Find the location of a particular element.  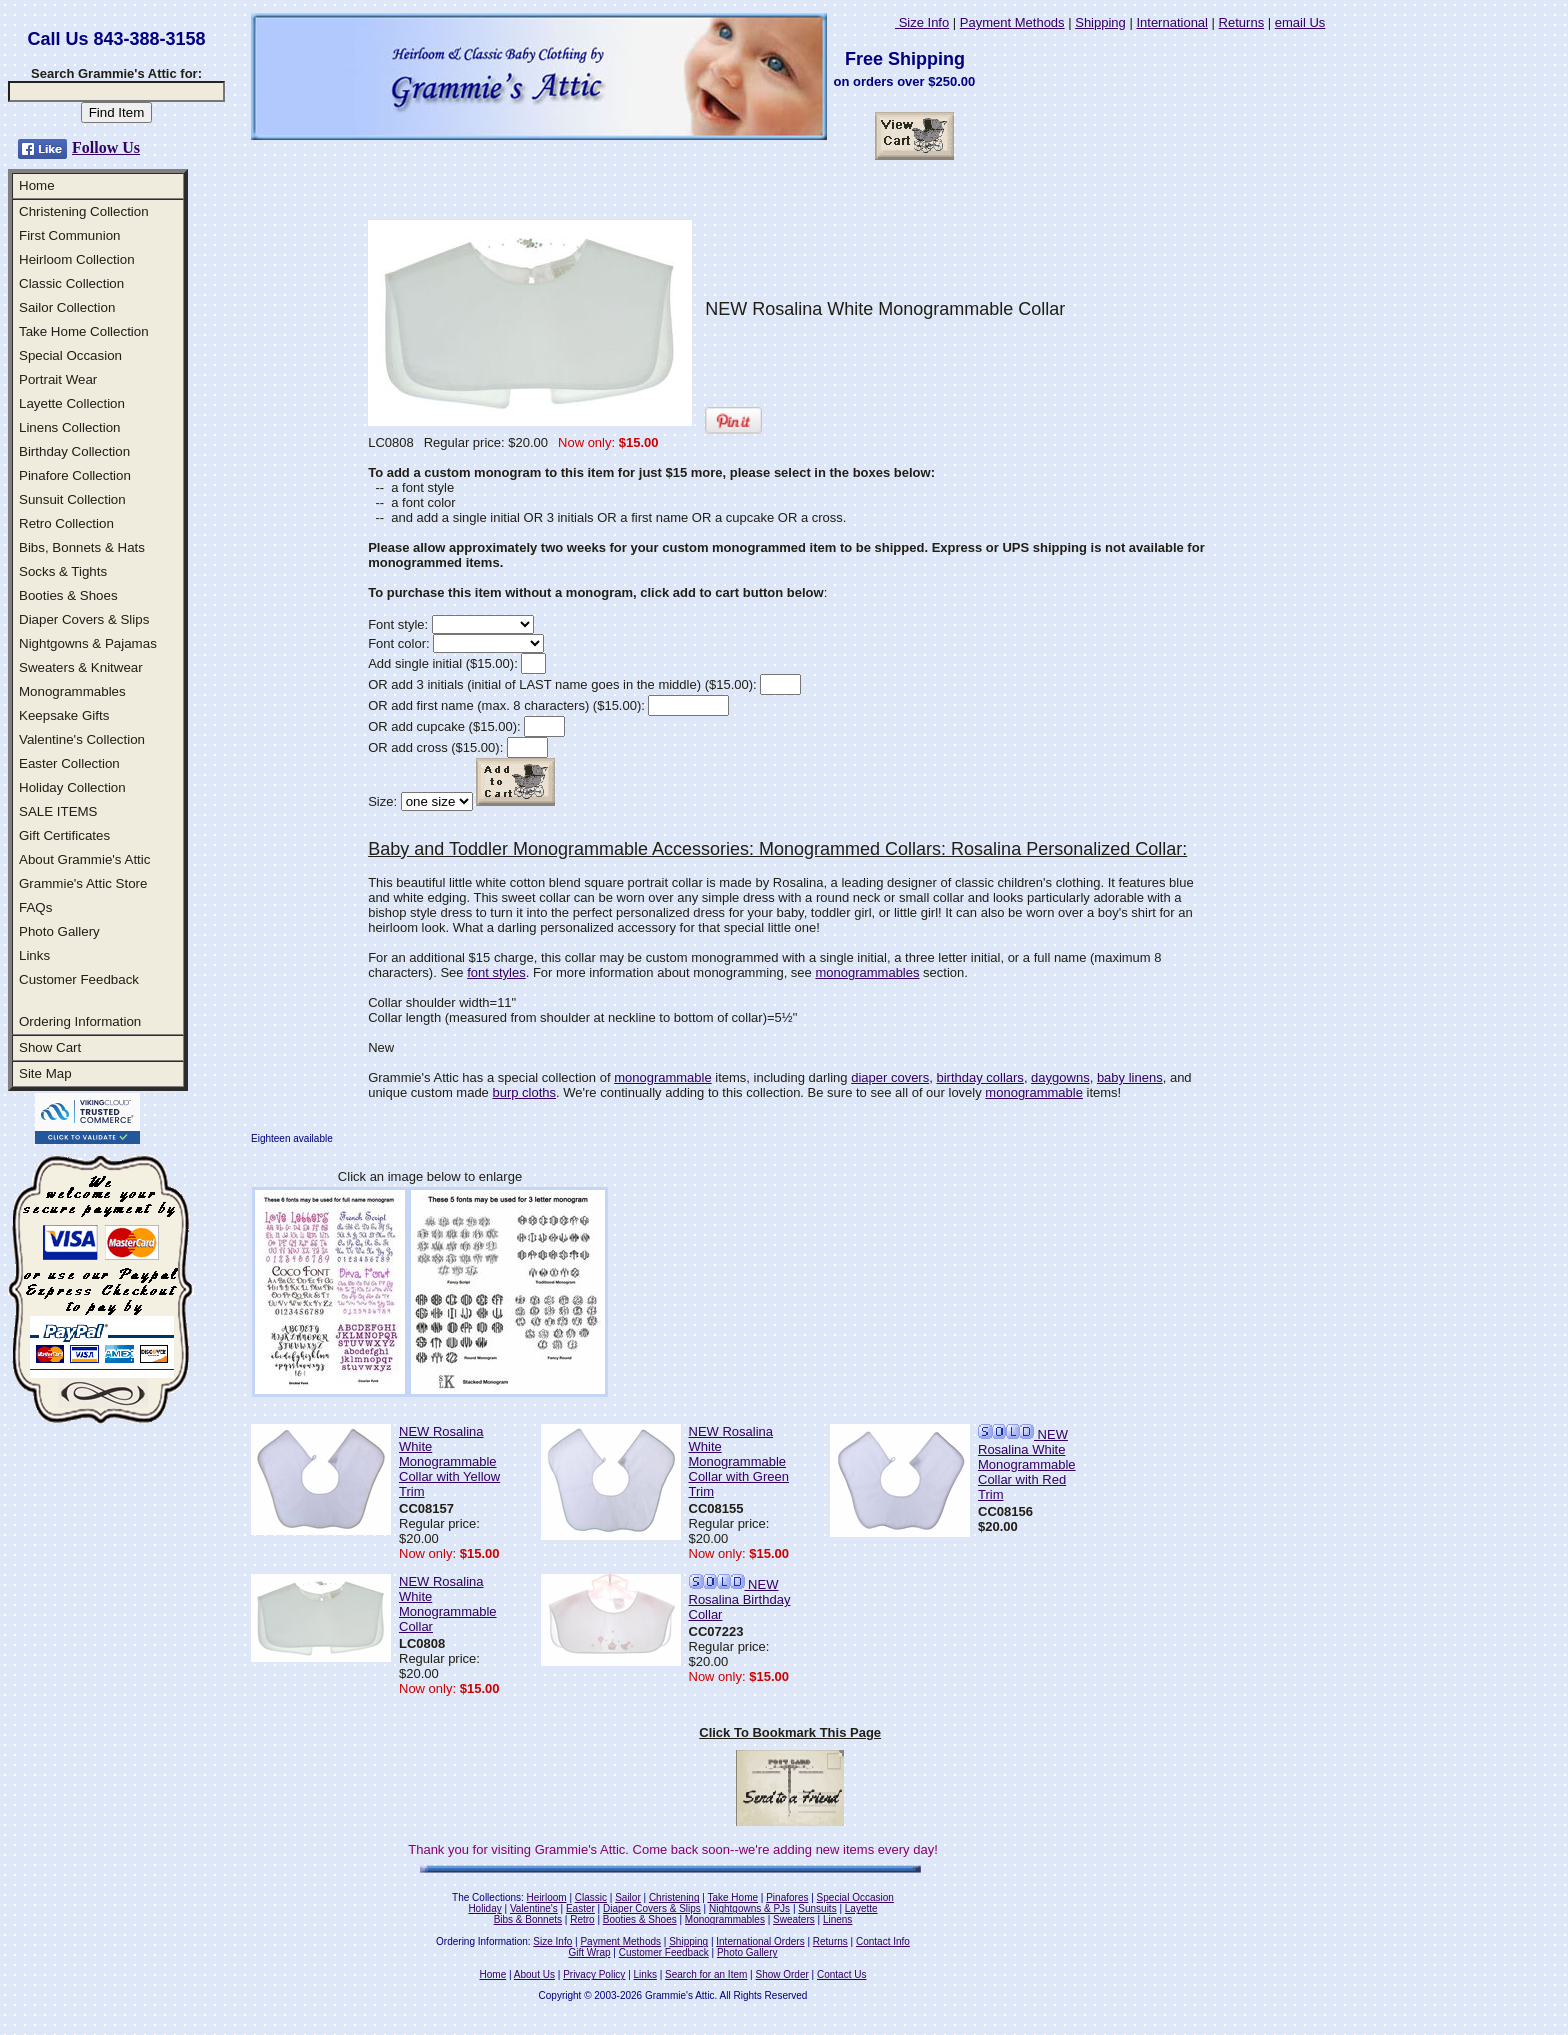

NEW Rosalina White Monogrammable Collar with Red Trim is located at coordinates (1027, 1464).